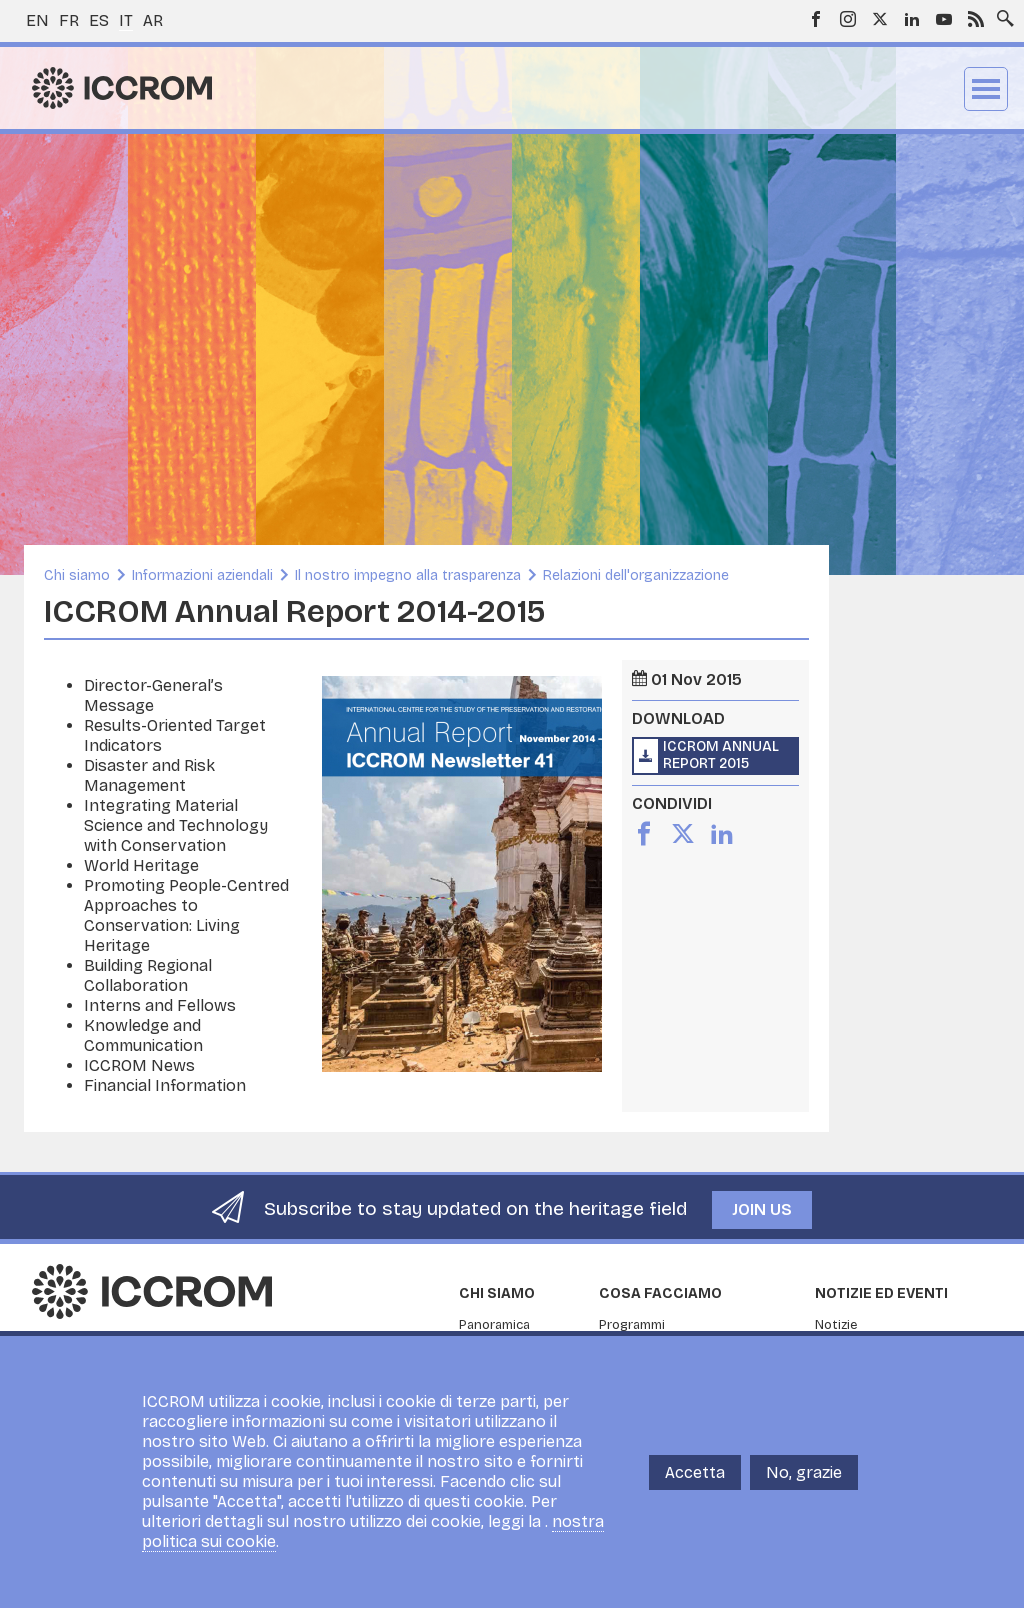 The image size is (1024, 1608). Describe the element at coordinates (880, 19) in the screenshot. I see `Twitter` at that location.